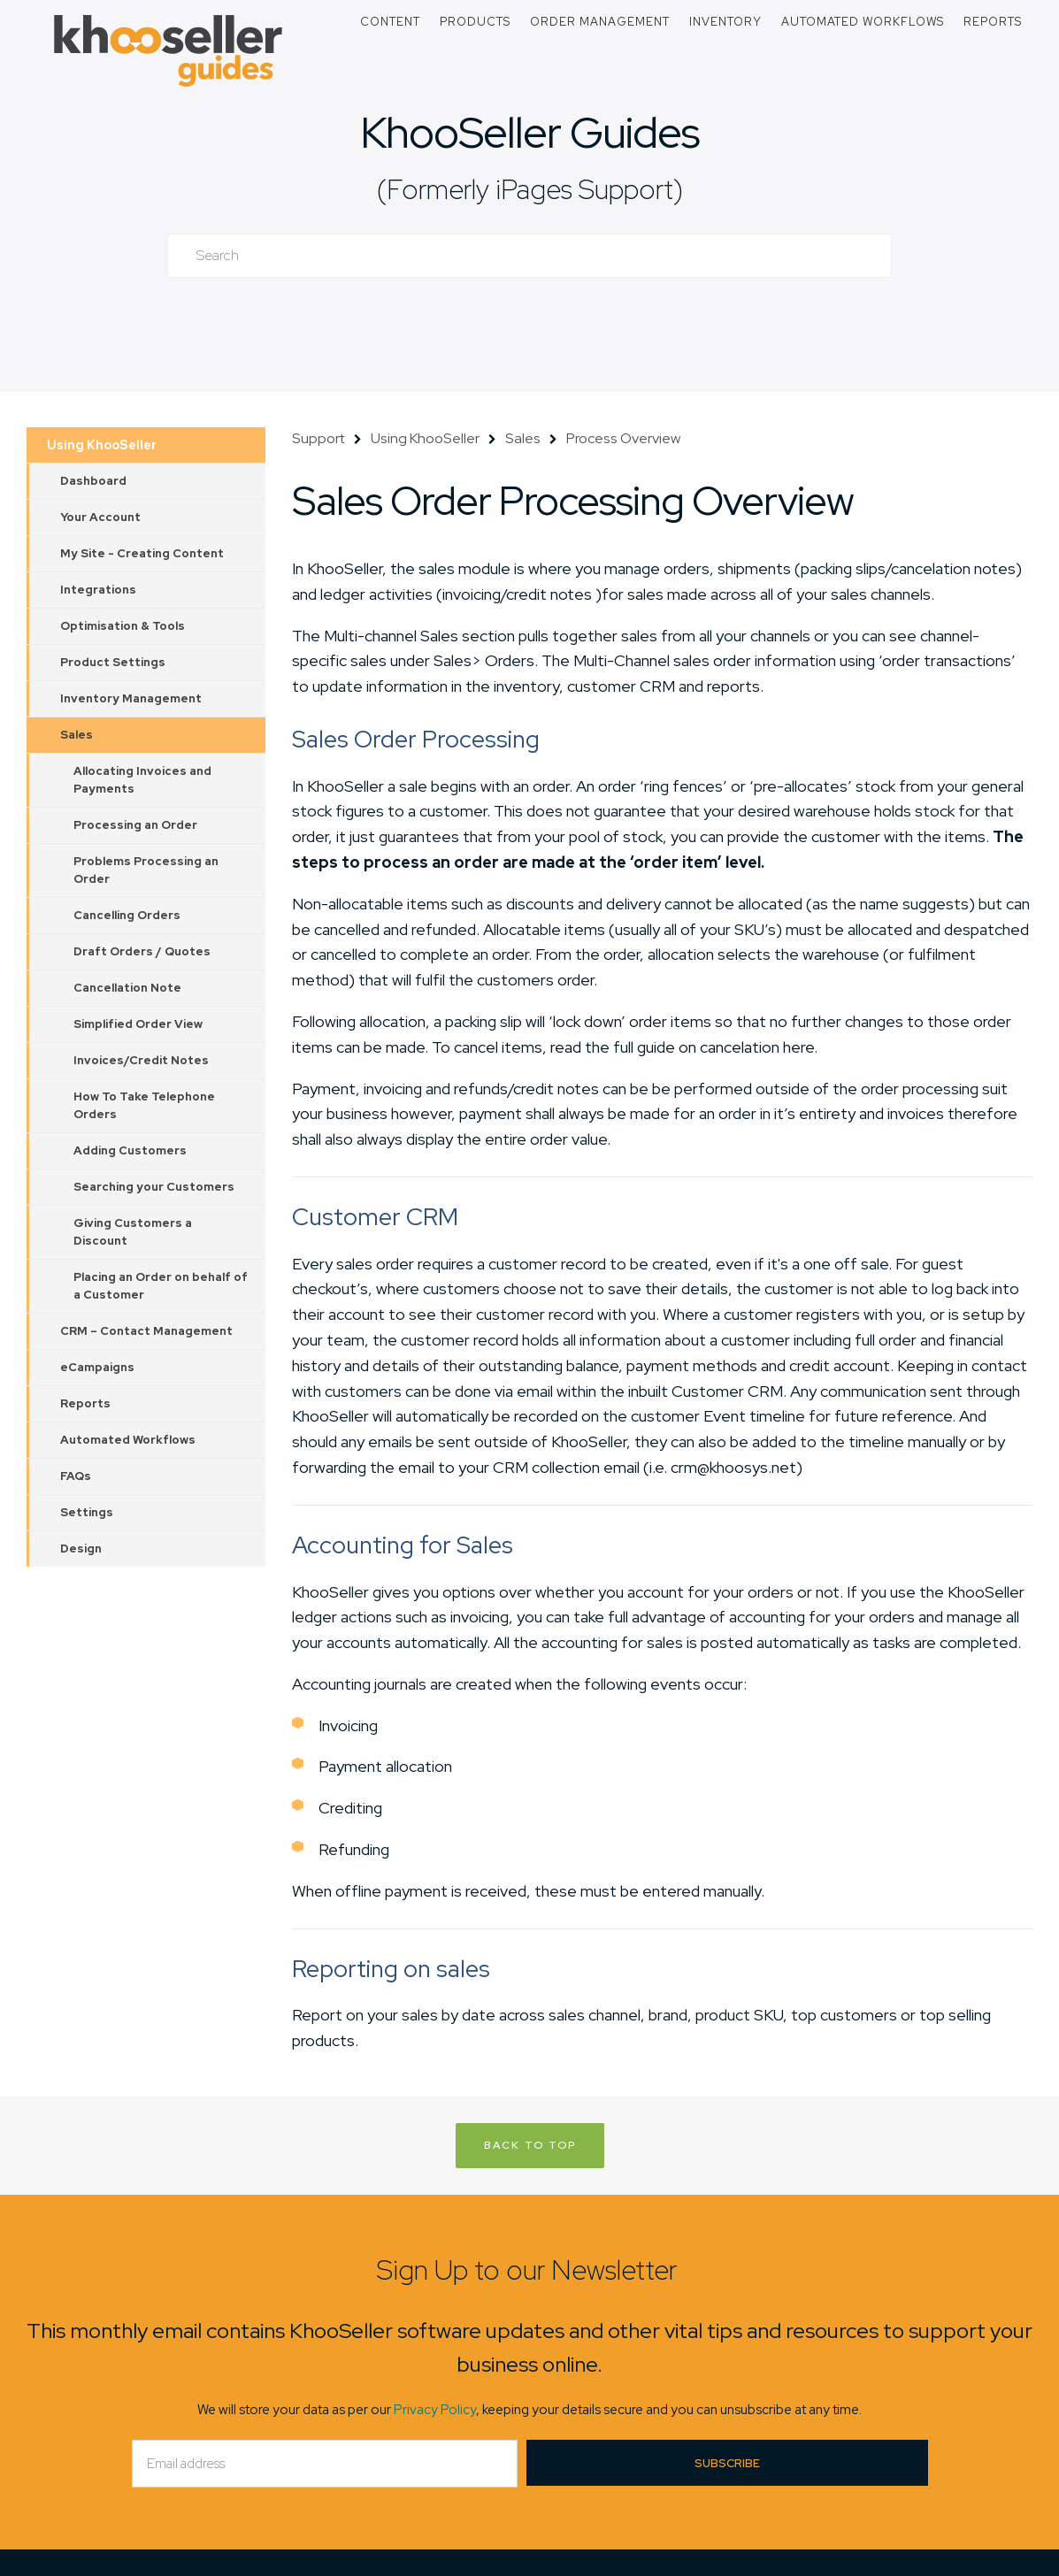 The width and height of the screenshot is (1059, 2576). I want to click on Simplified Order View, so click(138, 1023).